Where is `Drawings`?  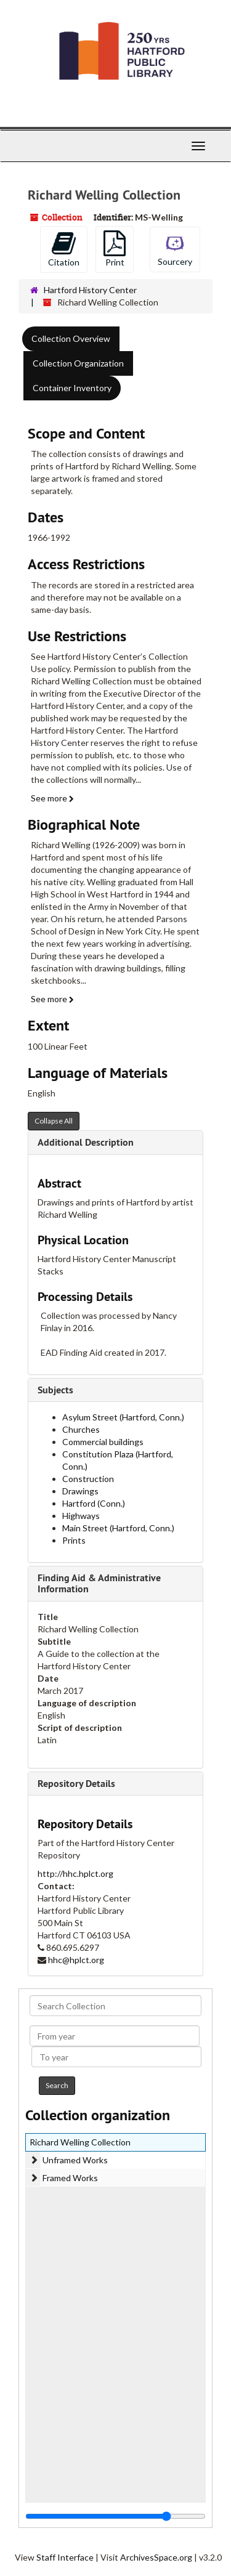 Drawings is located at coordinates (80, 1491).